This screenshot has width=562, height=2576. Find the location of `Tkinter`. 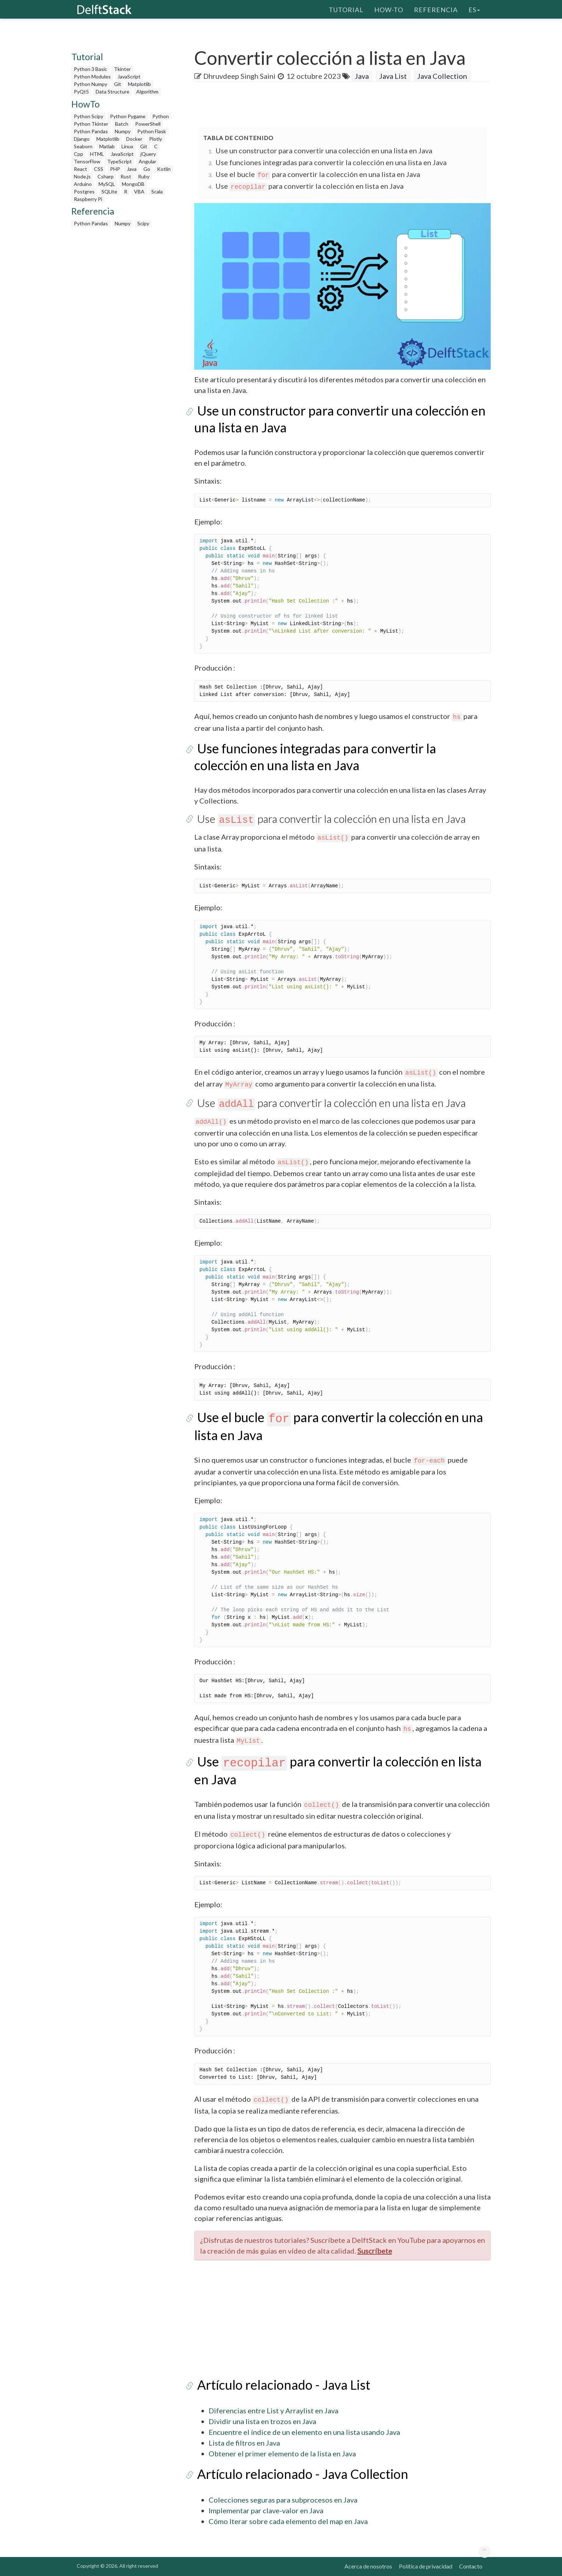

Tkinter is located at coordinates (122, 69).